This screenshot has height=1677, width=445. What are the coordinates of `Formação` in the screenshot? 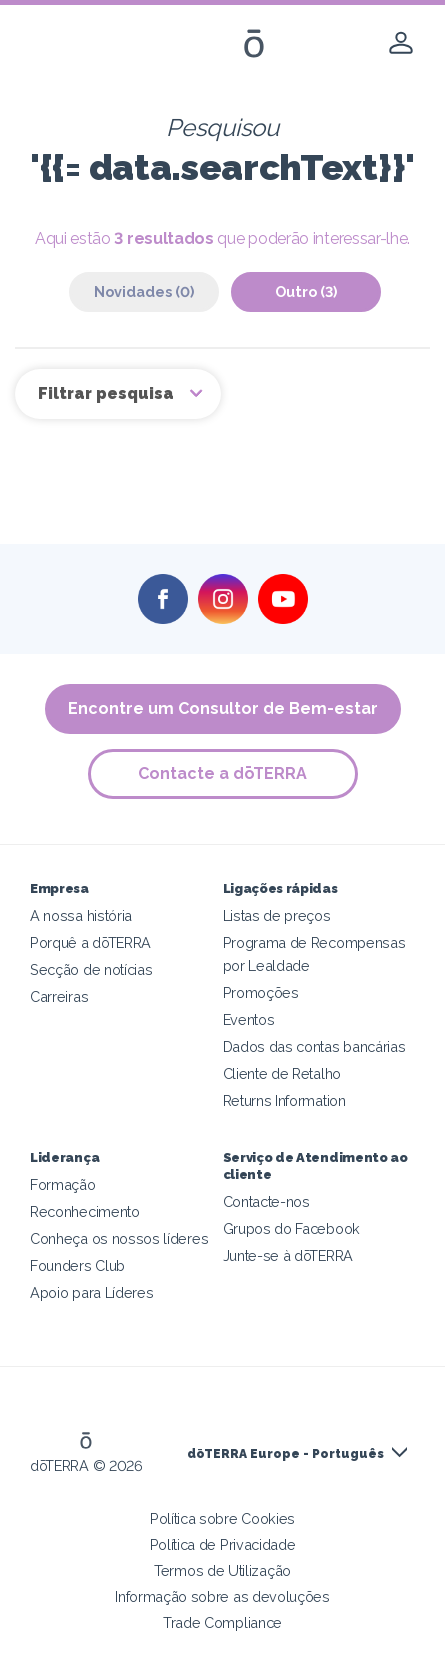 It's located at (63, 1184).